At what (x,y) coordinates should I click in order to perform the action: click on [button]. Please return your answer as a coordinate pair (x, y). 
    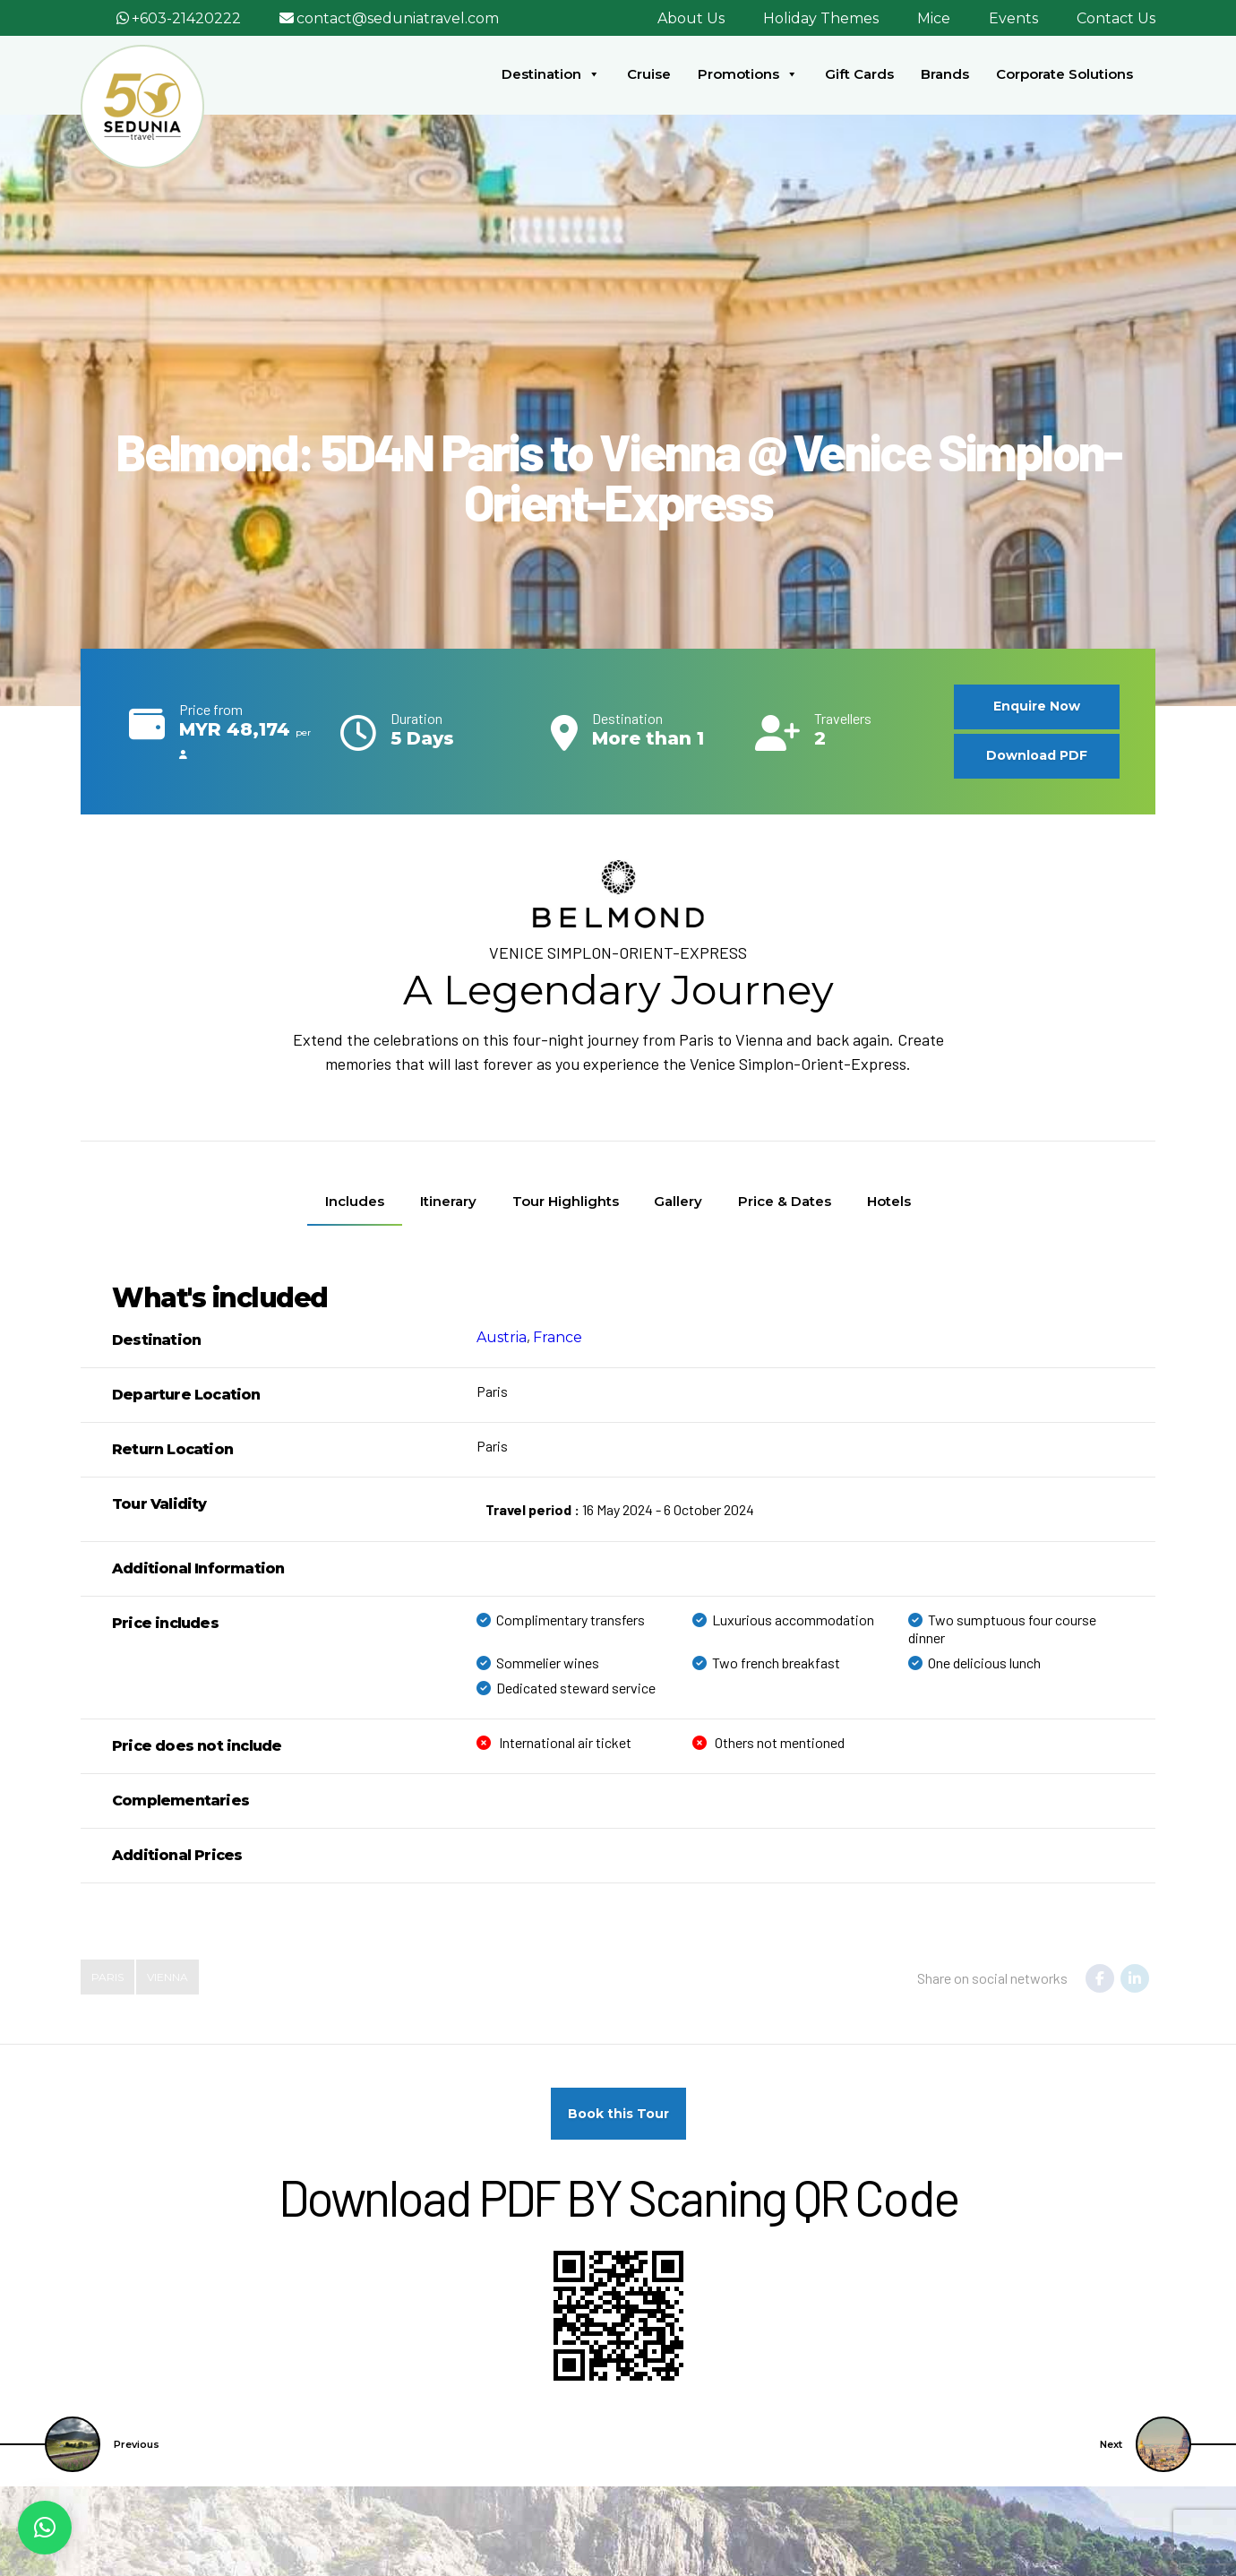
    Looking at the image, I should click on (45, 2527).